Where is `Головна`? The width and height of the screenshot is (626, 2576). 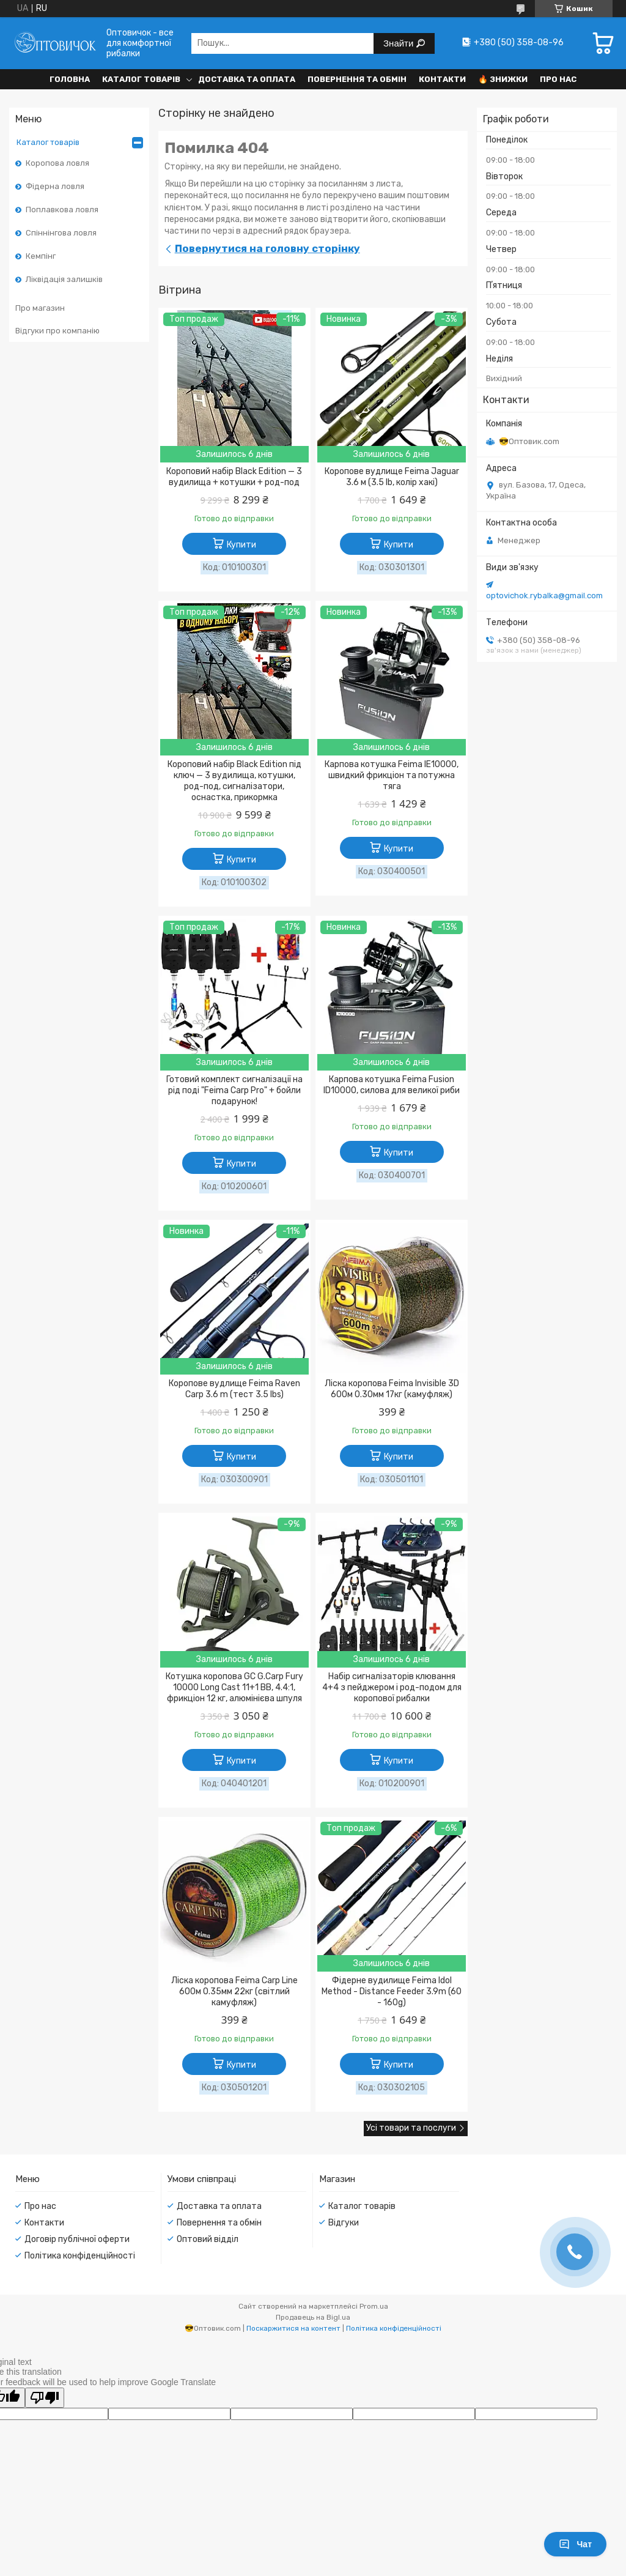 Головна is located at coordinates (70, 79).